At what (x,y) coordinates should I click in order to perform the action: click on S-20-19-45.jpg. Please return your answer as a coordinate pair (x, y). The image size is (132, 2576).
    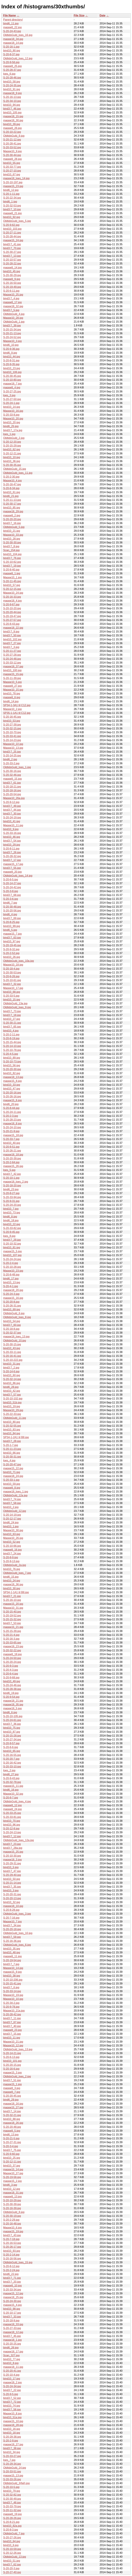
    Looking at the image, I should click on (12, 945).